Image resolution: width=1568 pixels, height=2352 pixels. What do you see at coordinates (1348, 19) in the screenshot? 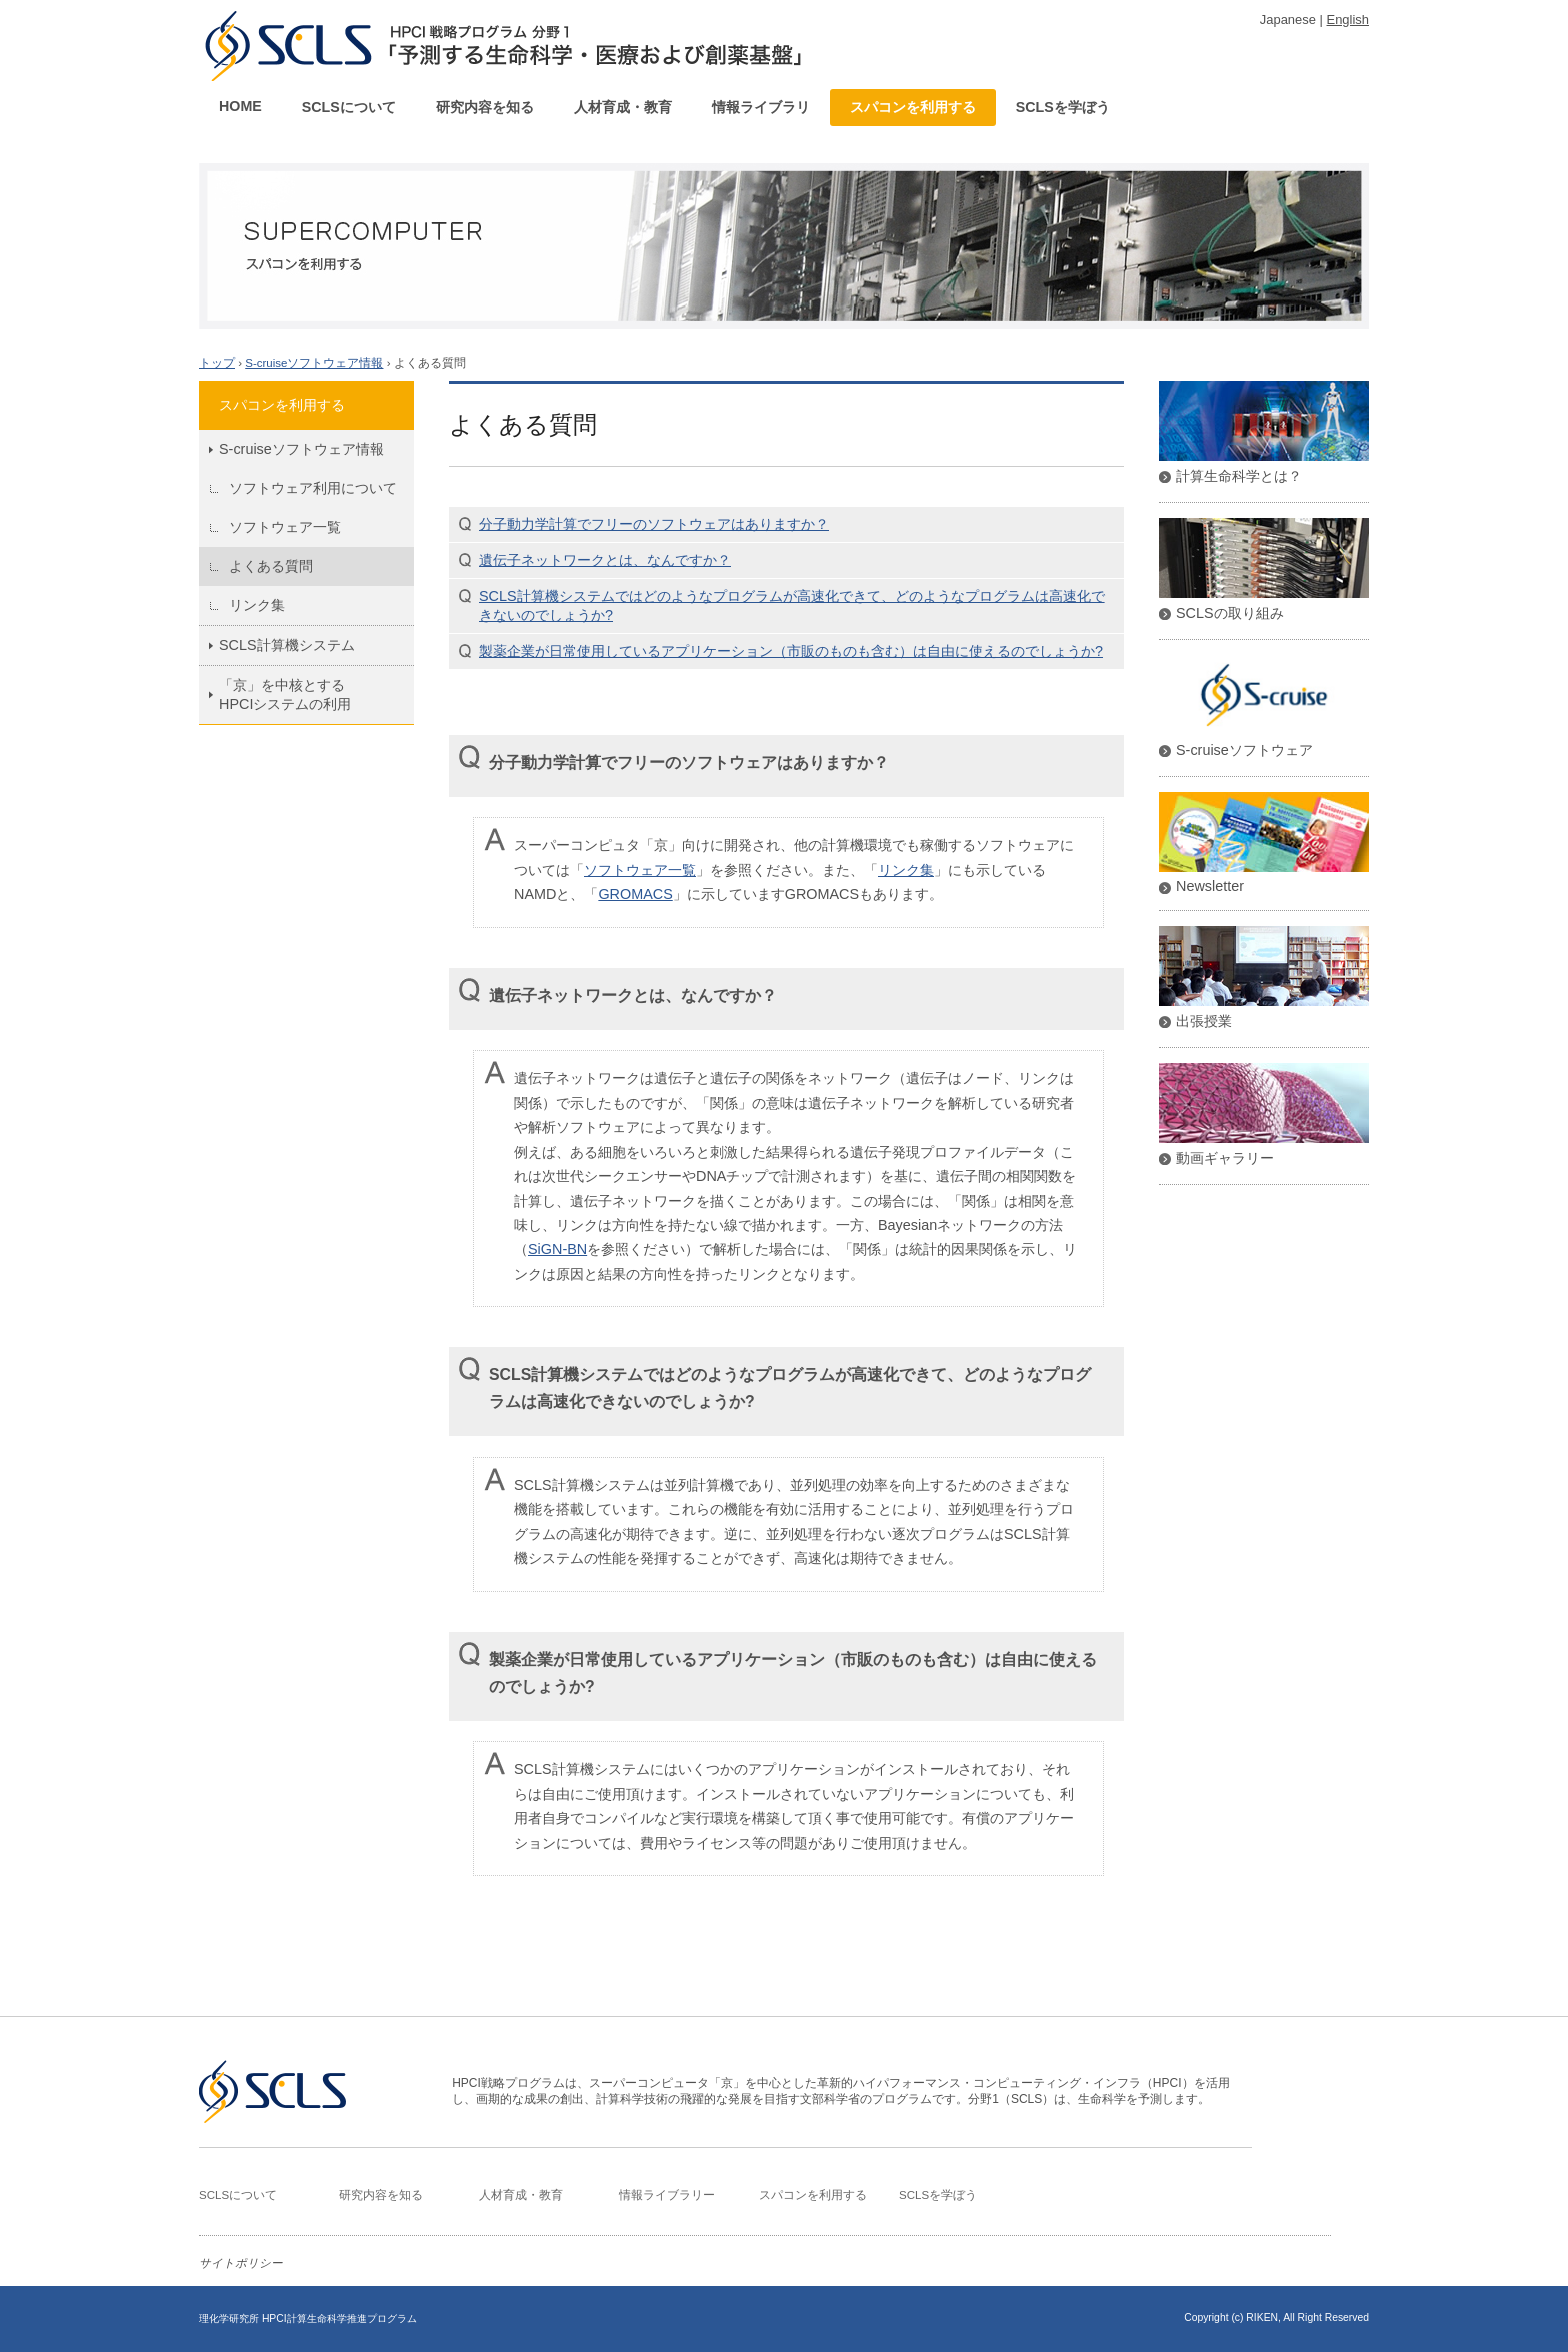
I see `English` at bounding box center [1348, 19].